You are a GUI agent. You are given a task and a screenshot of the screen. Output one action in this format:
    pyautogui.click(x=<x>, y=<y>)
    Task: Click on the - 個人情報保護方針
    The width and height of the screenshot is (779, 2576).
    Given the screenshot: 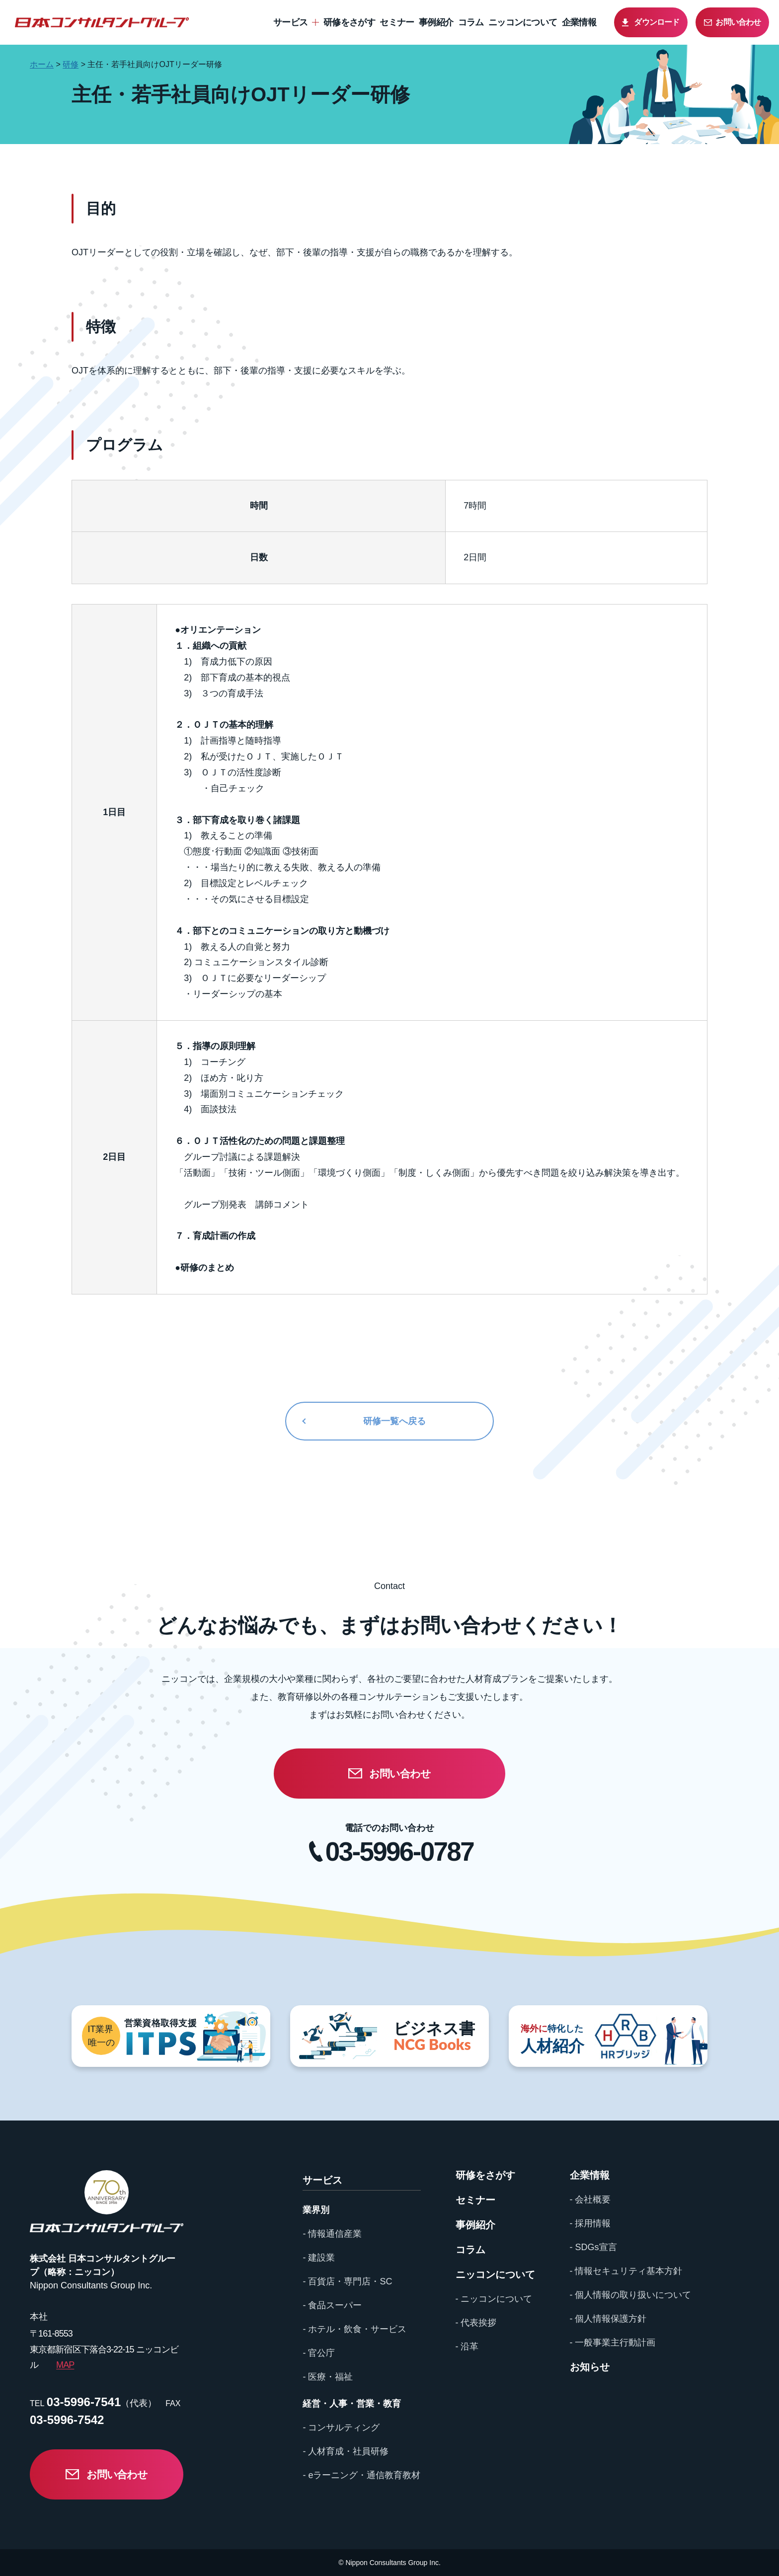 What is the action you would take?
    pyautogui.click(x=608, y=2319)
    